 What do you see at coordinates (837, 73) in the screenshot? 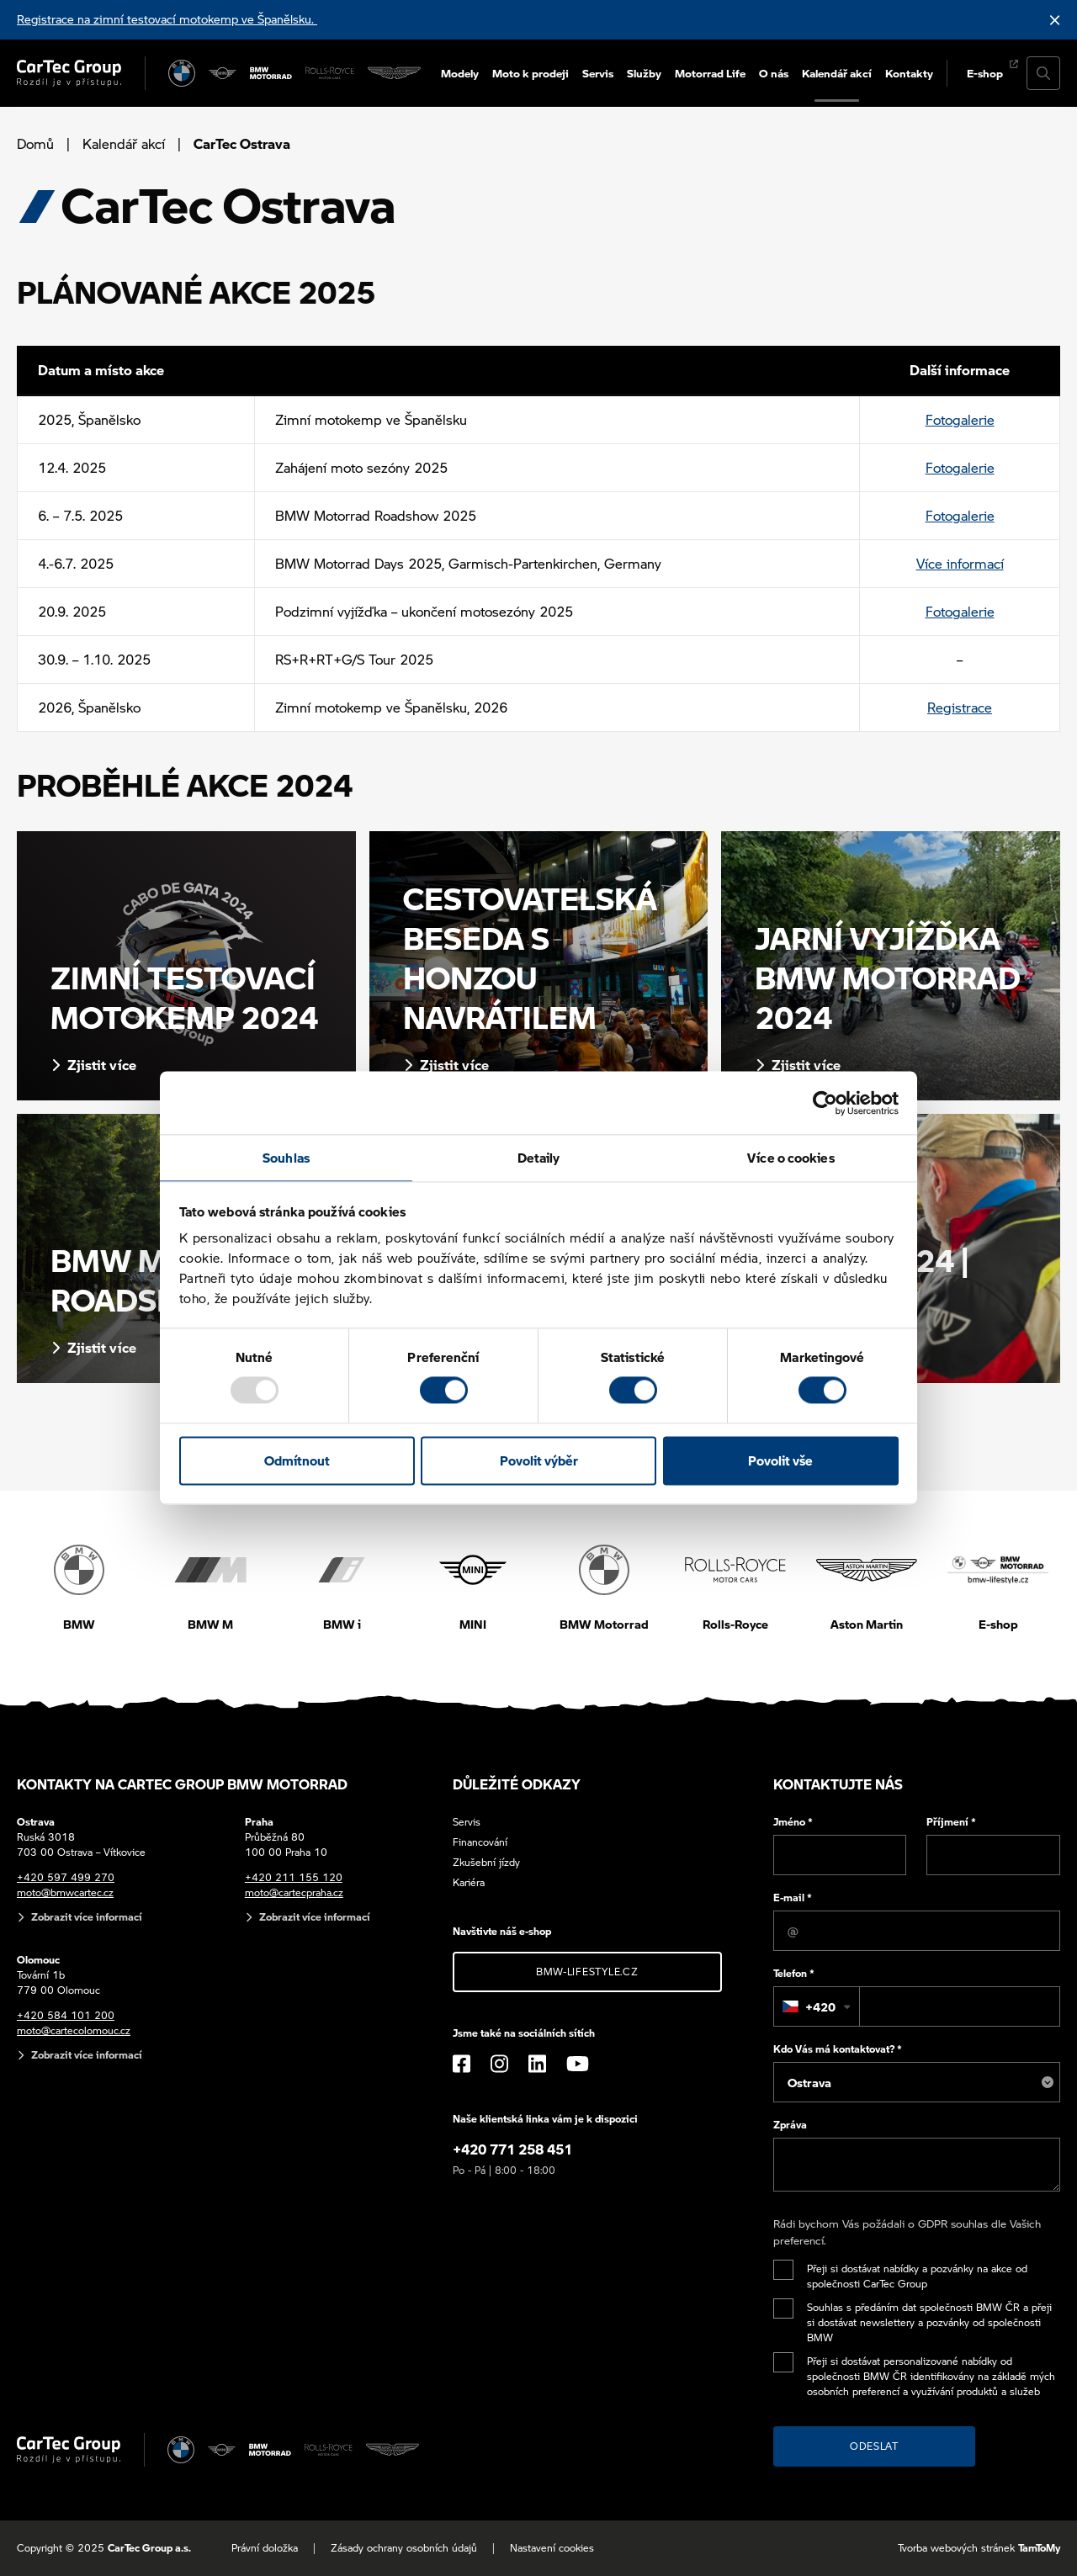
I see `Kalendář akcí` at bounding box center [837, 73].